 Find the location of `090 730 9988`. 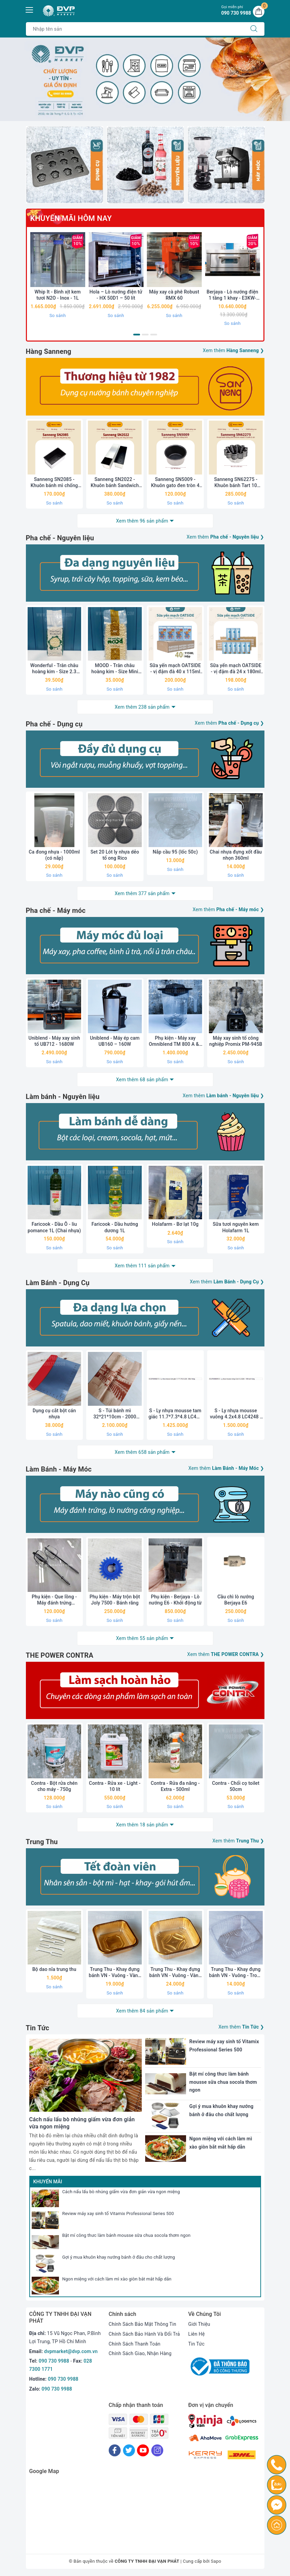

090 730 9988 is located at coordinates (54, 2361).